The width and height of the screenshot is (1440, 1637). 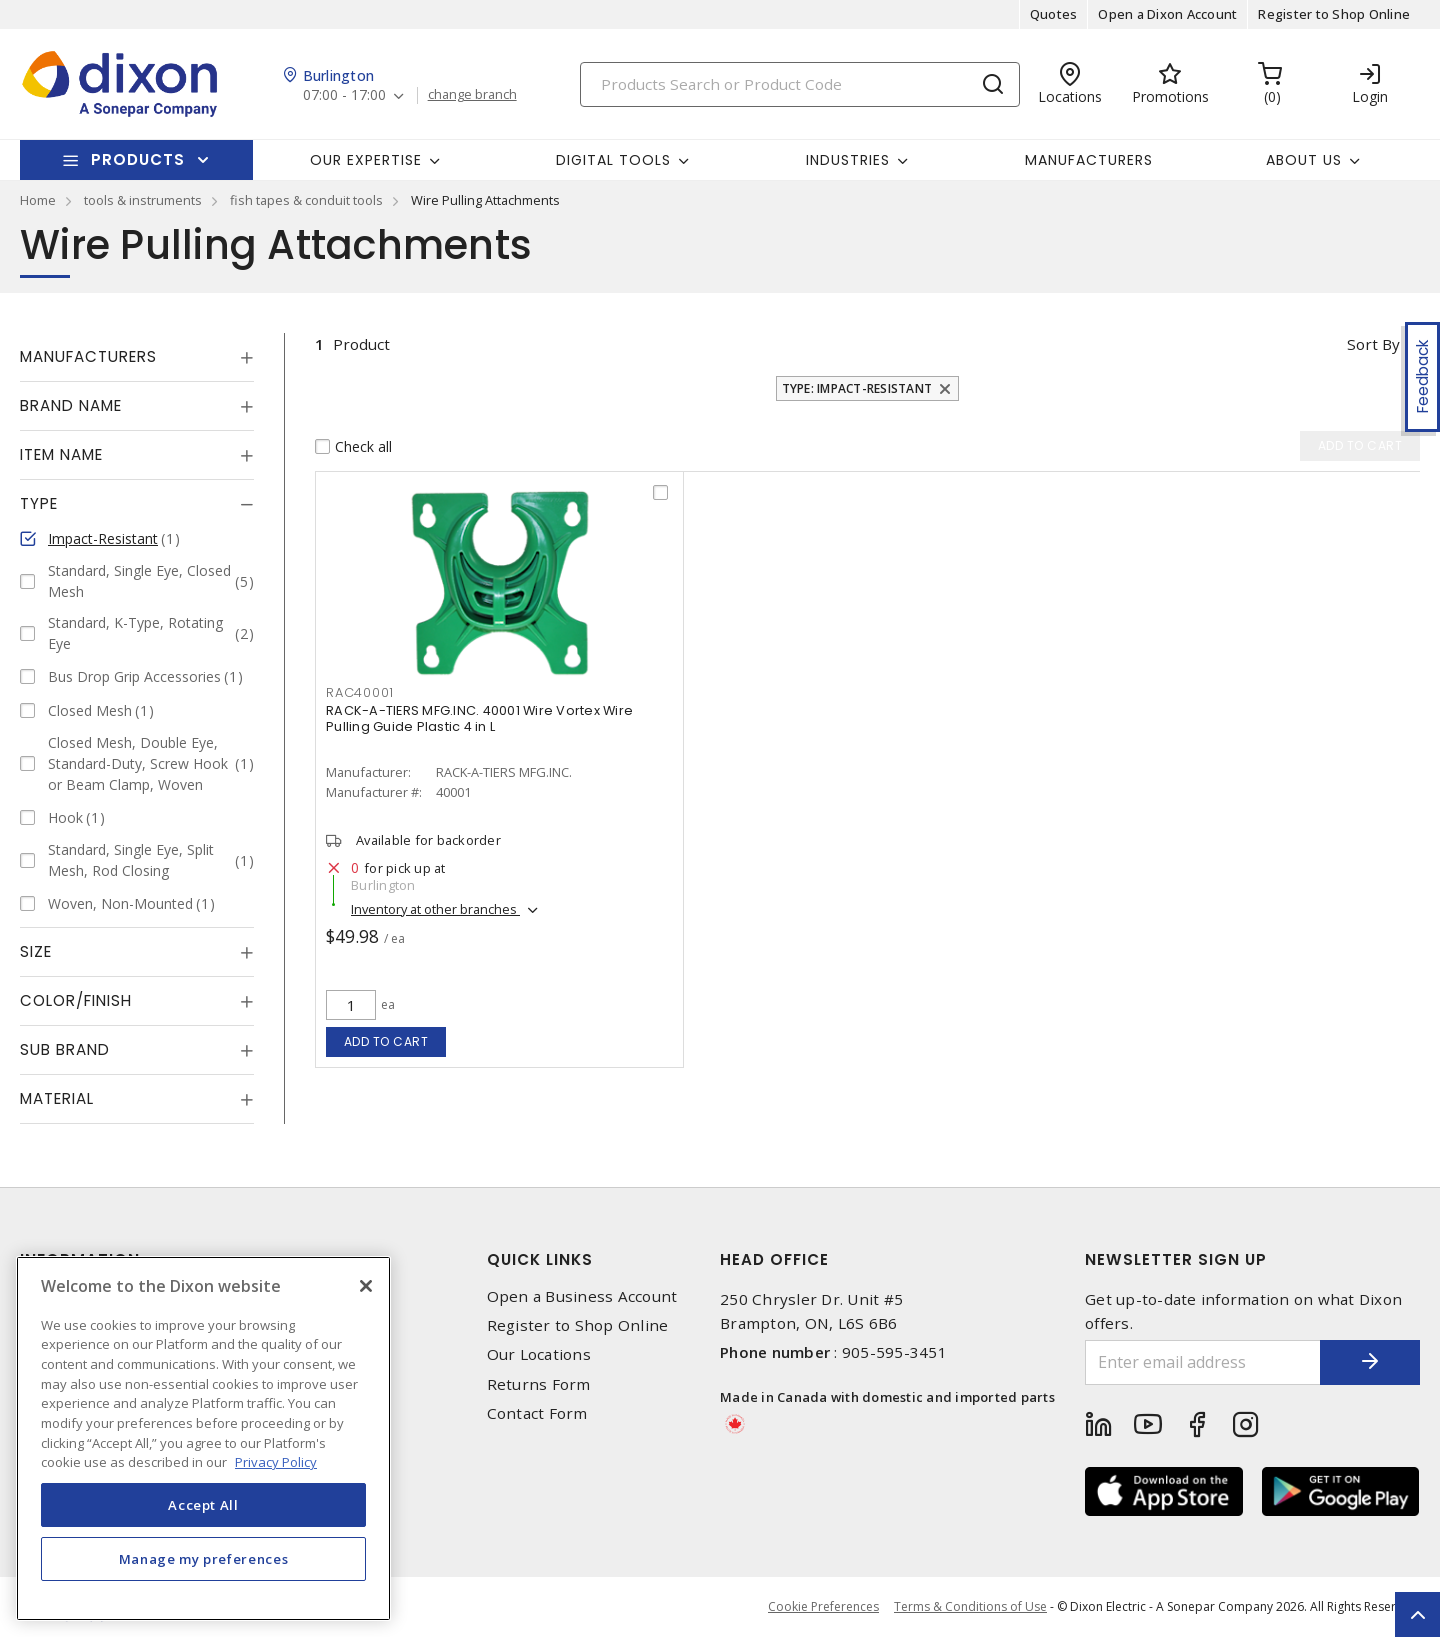 What do you see at coordinates (143, 200) in the screenshot?
I see `tools & instruments` at bounding box center [143, 200].